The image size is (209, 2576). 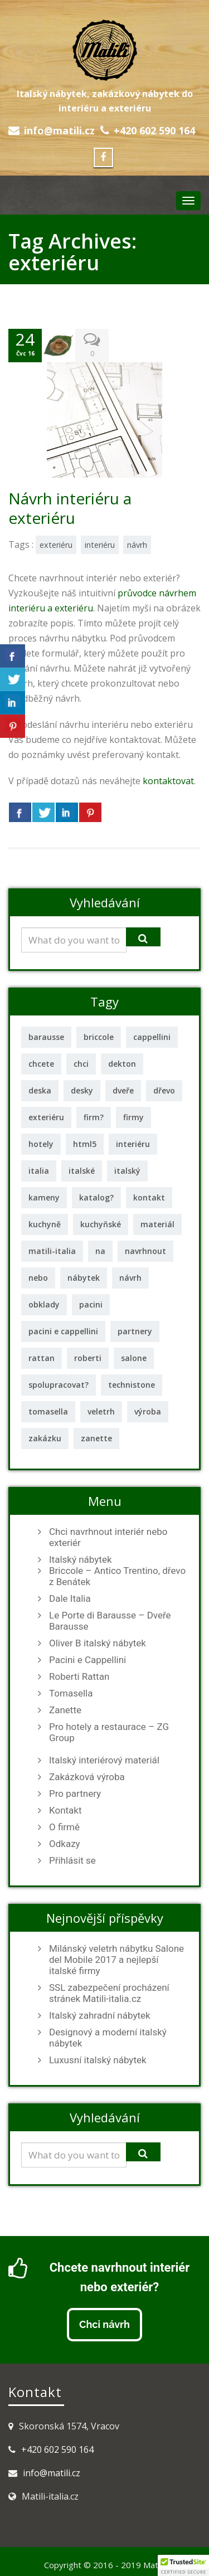 I want to click on italia [italia (1 položka)], so click(x=38, y=1170).